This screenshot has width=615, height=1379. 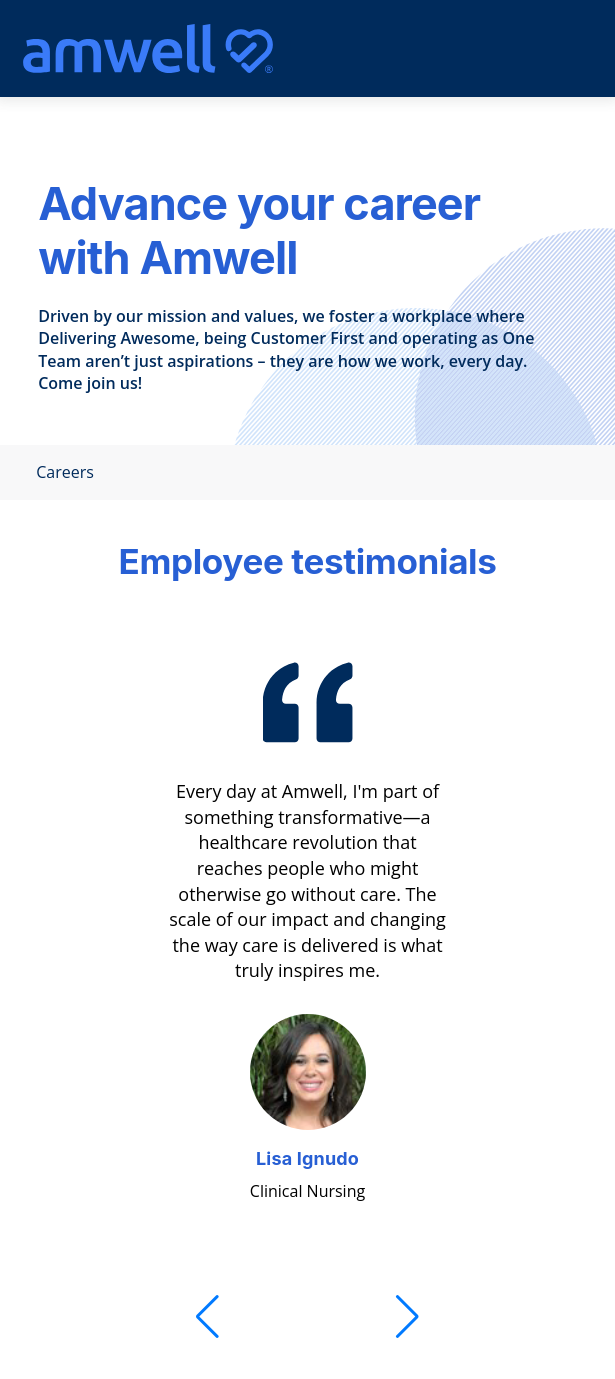 What do you see at coordinates (485, 48) in the screenshot?
I see `[search]` at bounding box center [485, 48].